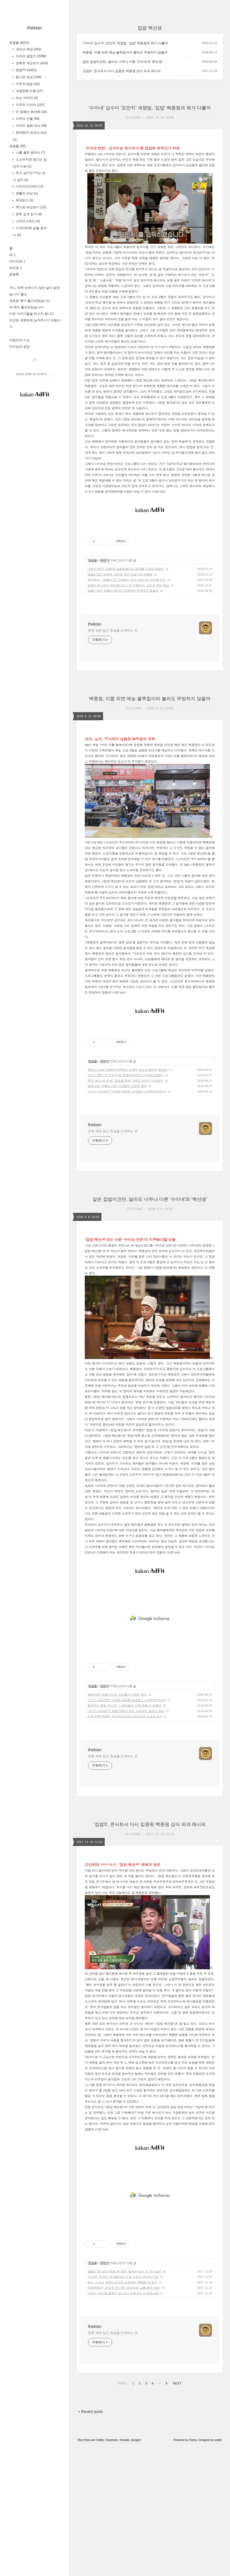 The height and width of the screenshot is (2576, 230). What do you see at coordinates (100, 2569) in the screenshot?
I see `Twitter` at bounding box center [100, 2569].